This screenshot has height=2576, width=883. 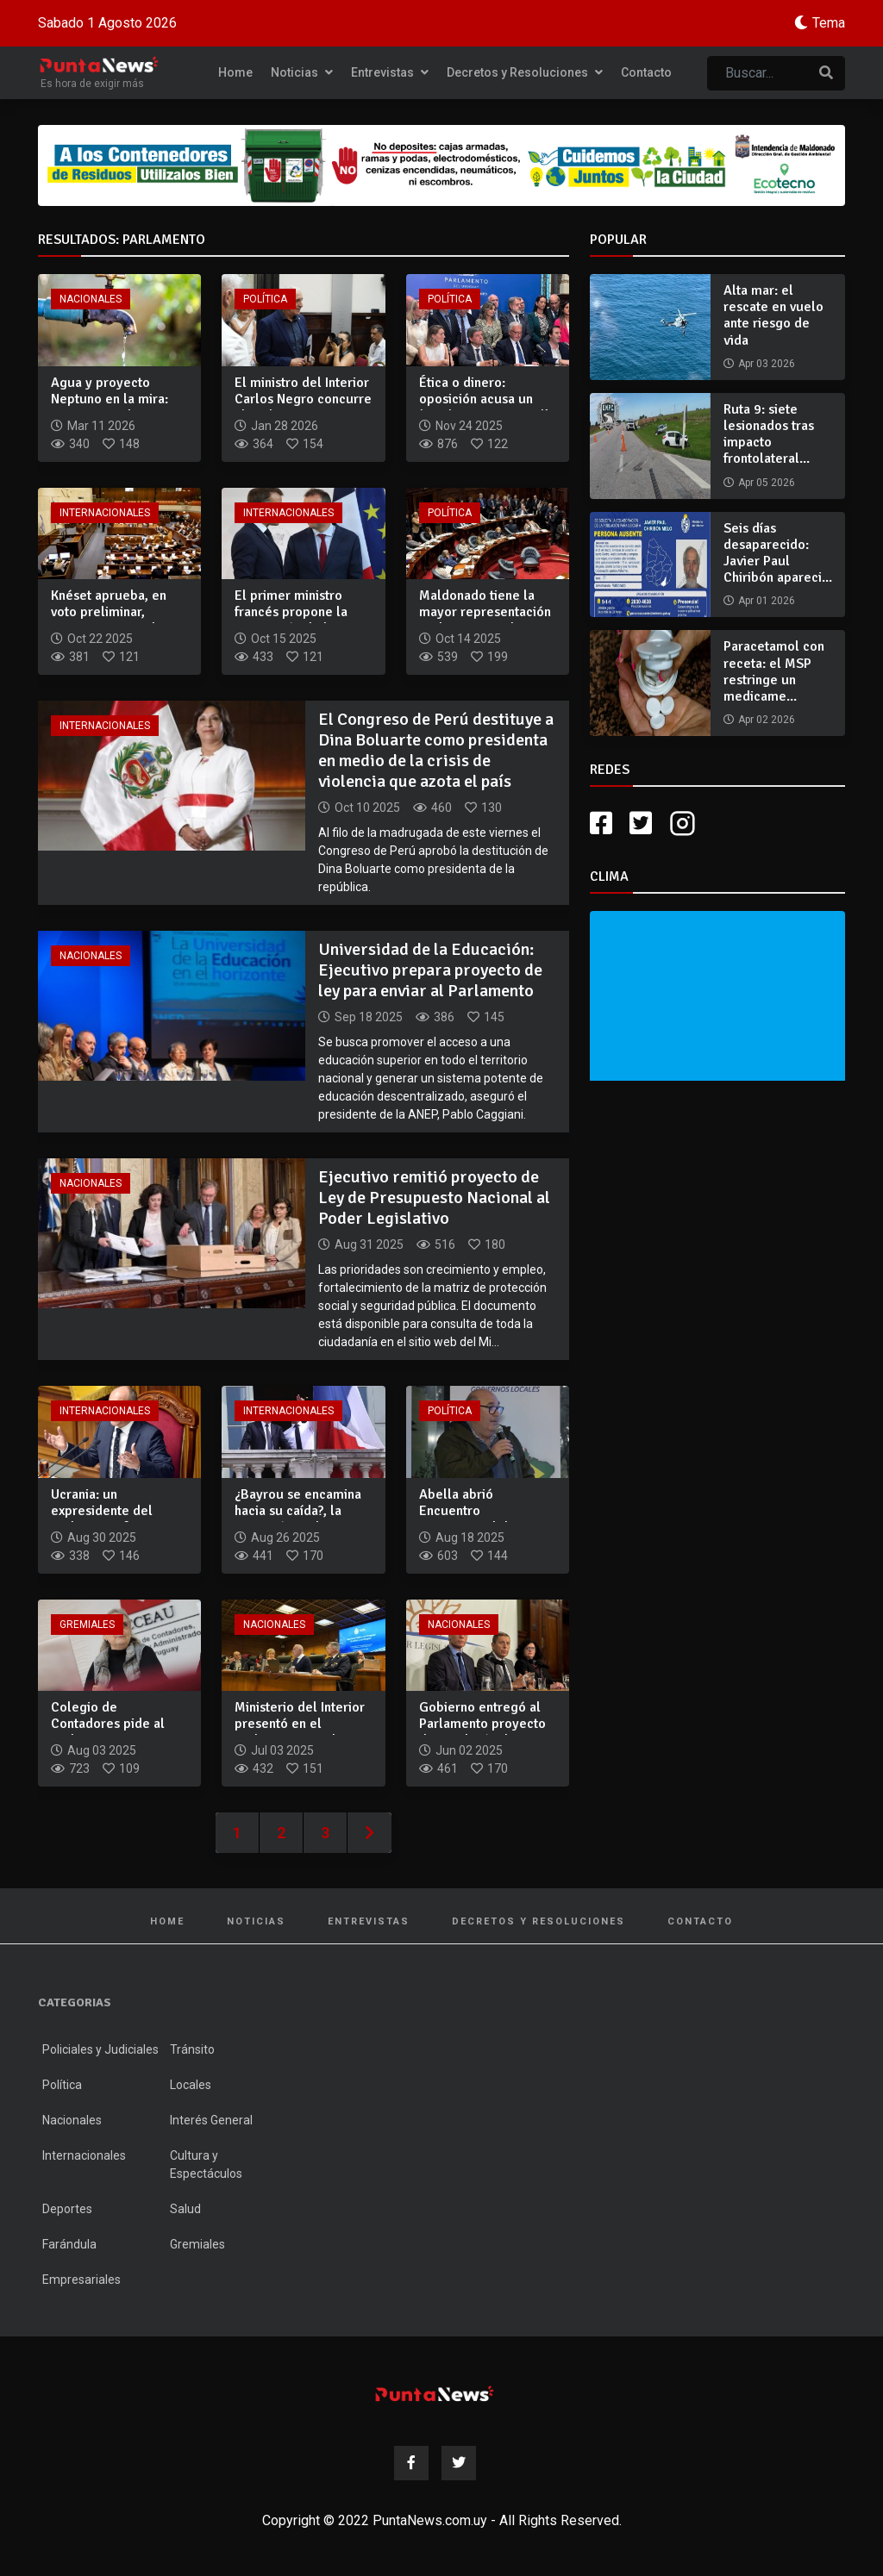 I want to click on Tránsito, so click(x=192, y=2049).